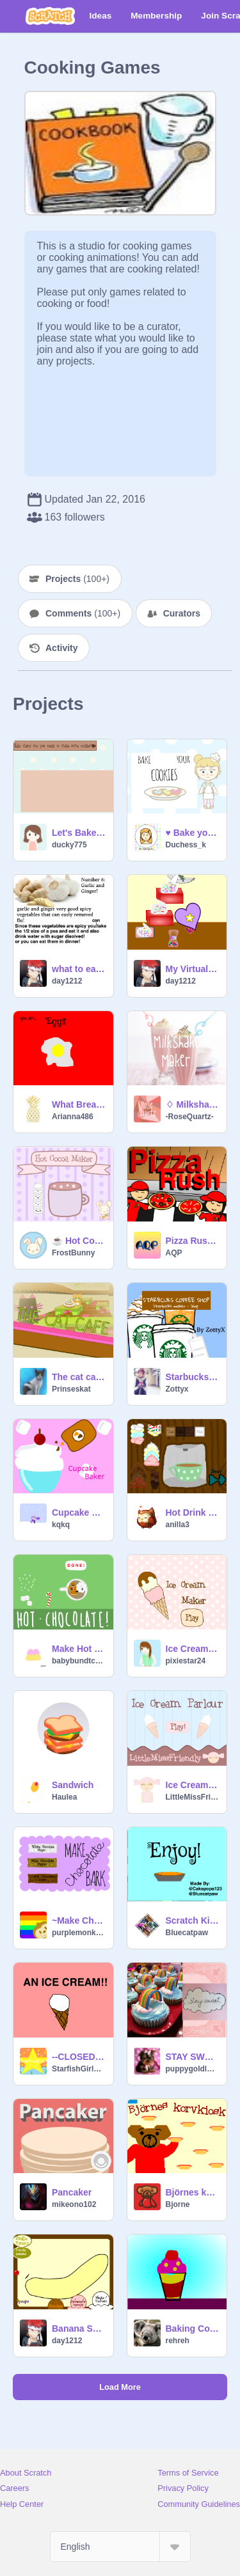 The image size is (240, 2576). Describe the element at coordinates (72, 1785) in the screenshot. I see `Sandwich` at that location.